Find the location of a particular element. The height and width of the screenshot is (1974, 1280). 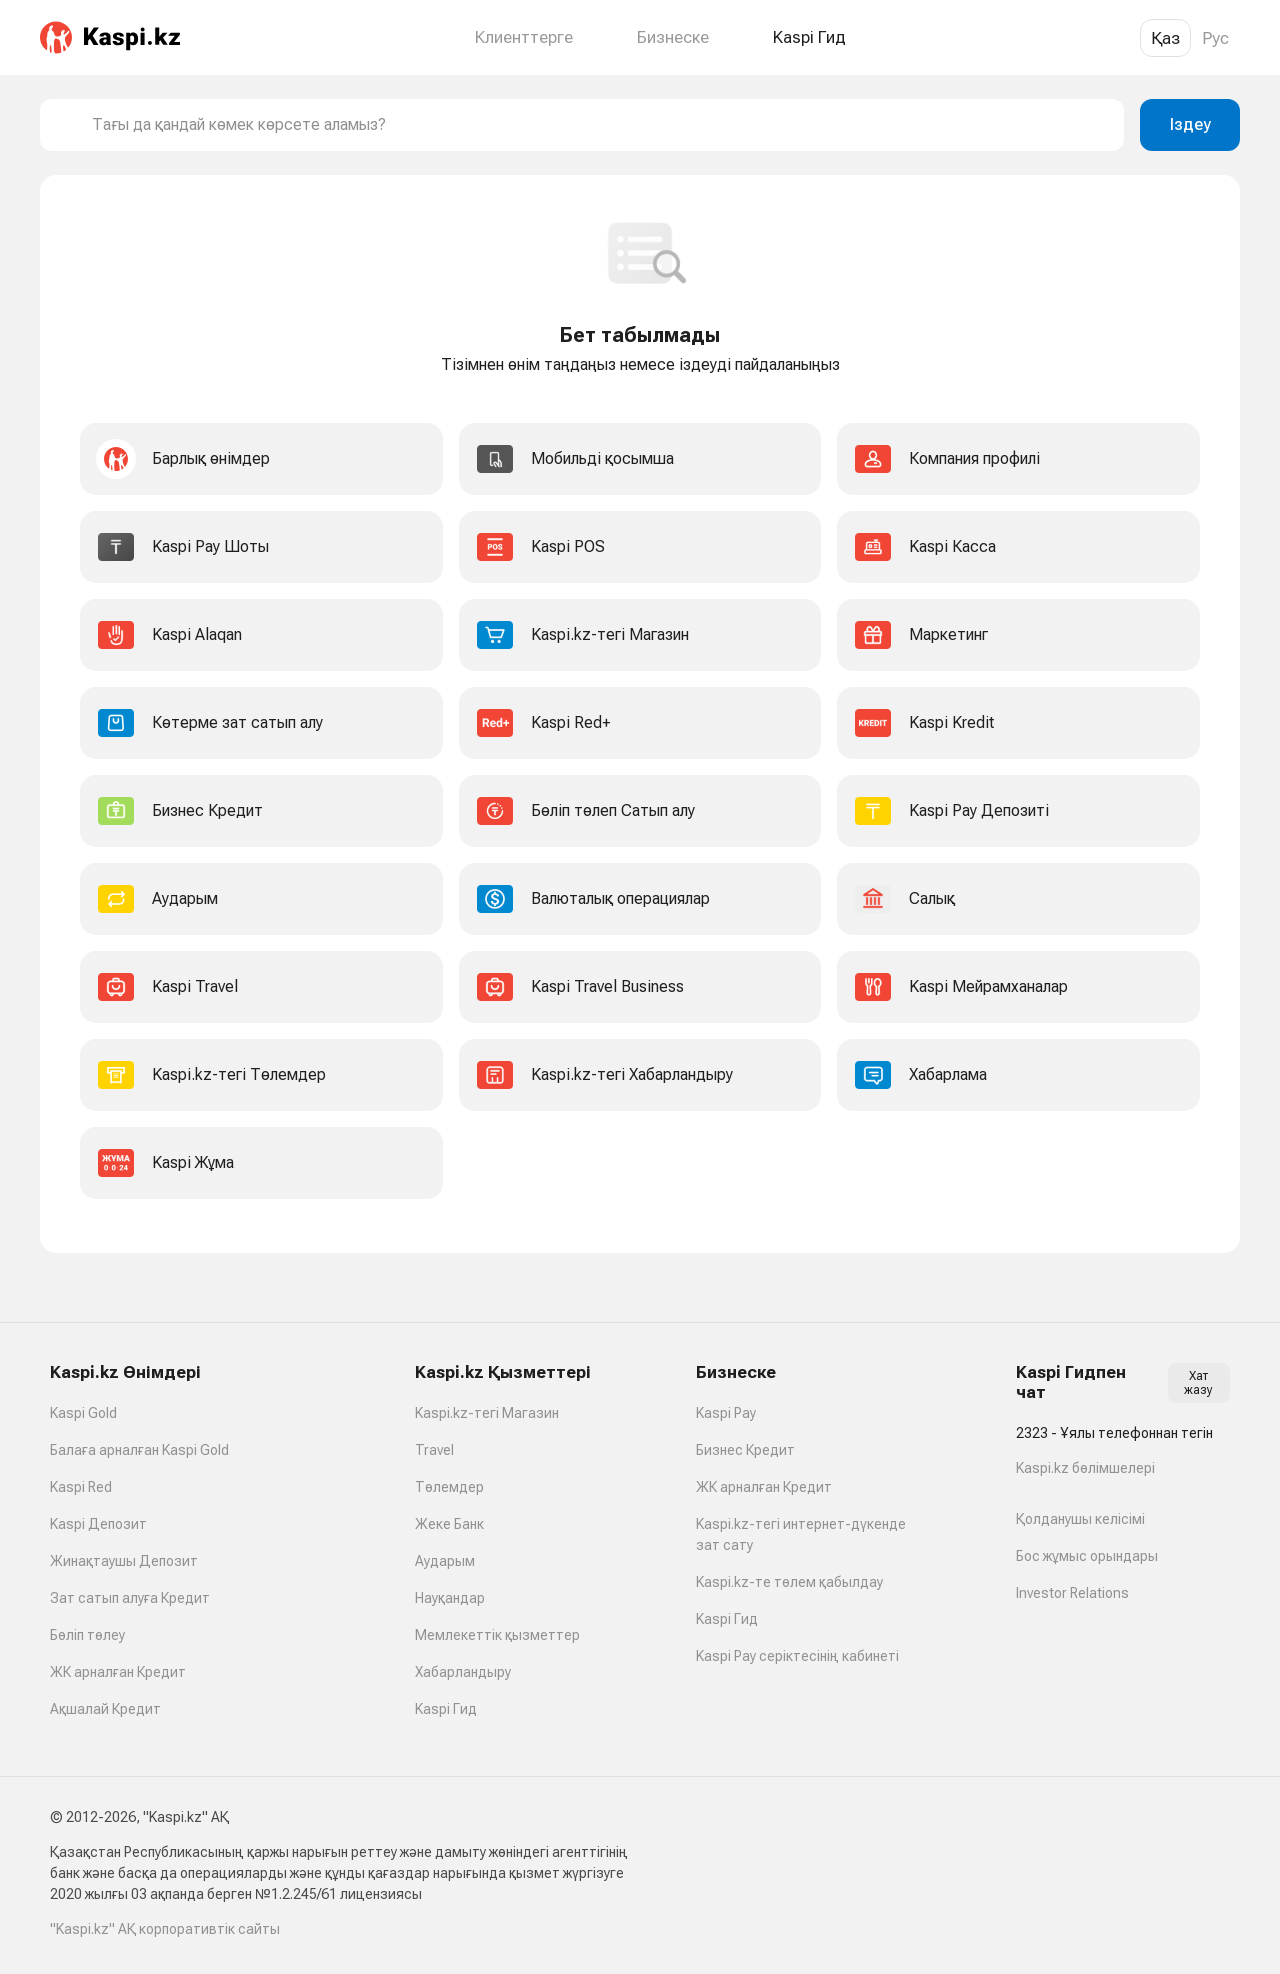

Мемлекеттік қызметтер is located at coordinates (497, 1635).